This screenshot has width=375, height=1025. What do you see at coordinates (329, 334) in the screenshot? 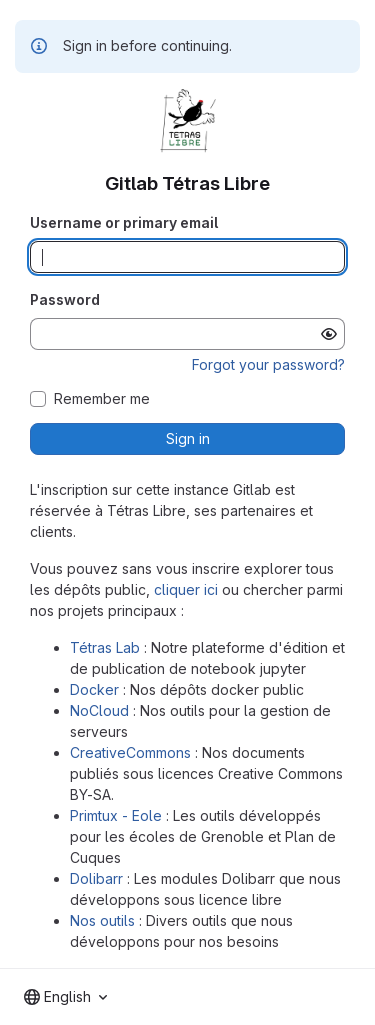
I see `[Show password]` at bounding box center [329, 334].